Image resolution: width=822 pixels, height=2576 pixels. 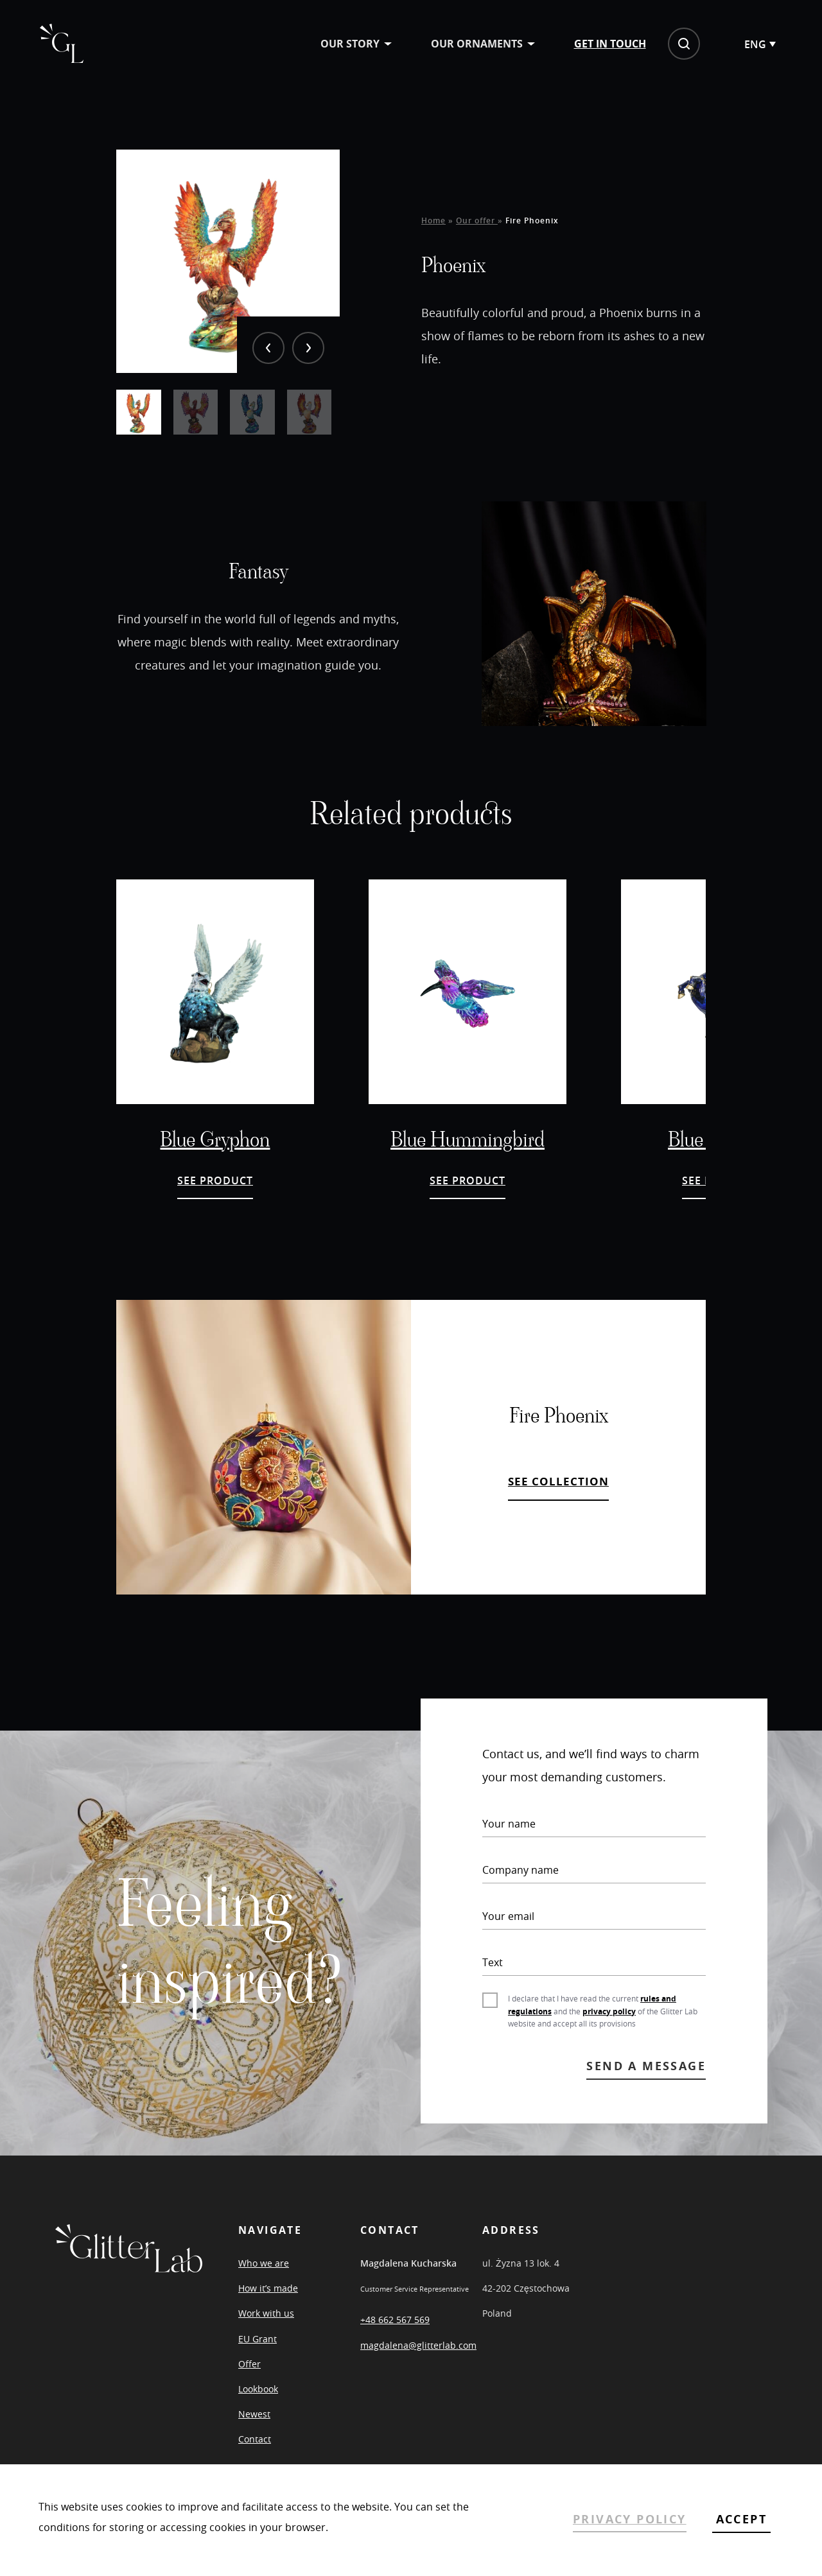 I want to click on Who we are, so click(x=263, y=2277).